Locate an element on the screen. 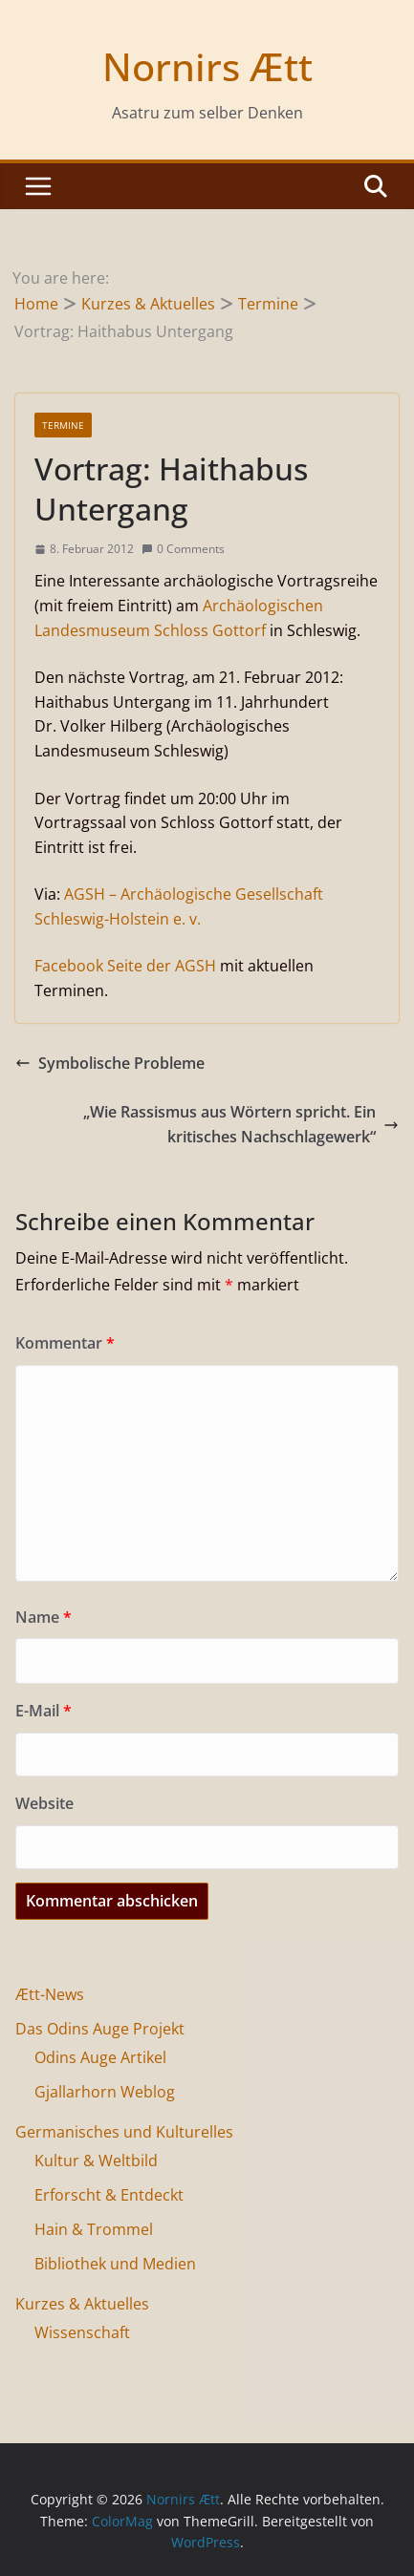 This screenshot has height=2576, width=414. Website is located at coordinates (44, 1803).